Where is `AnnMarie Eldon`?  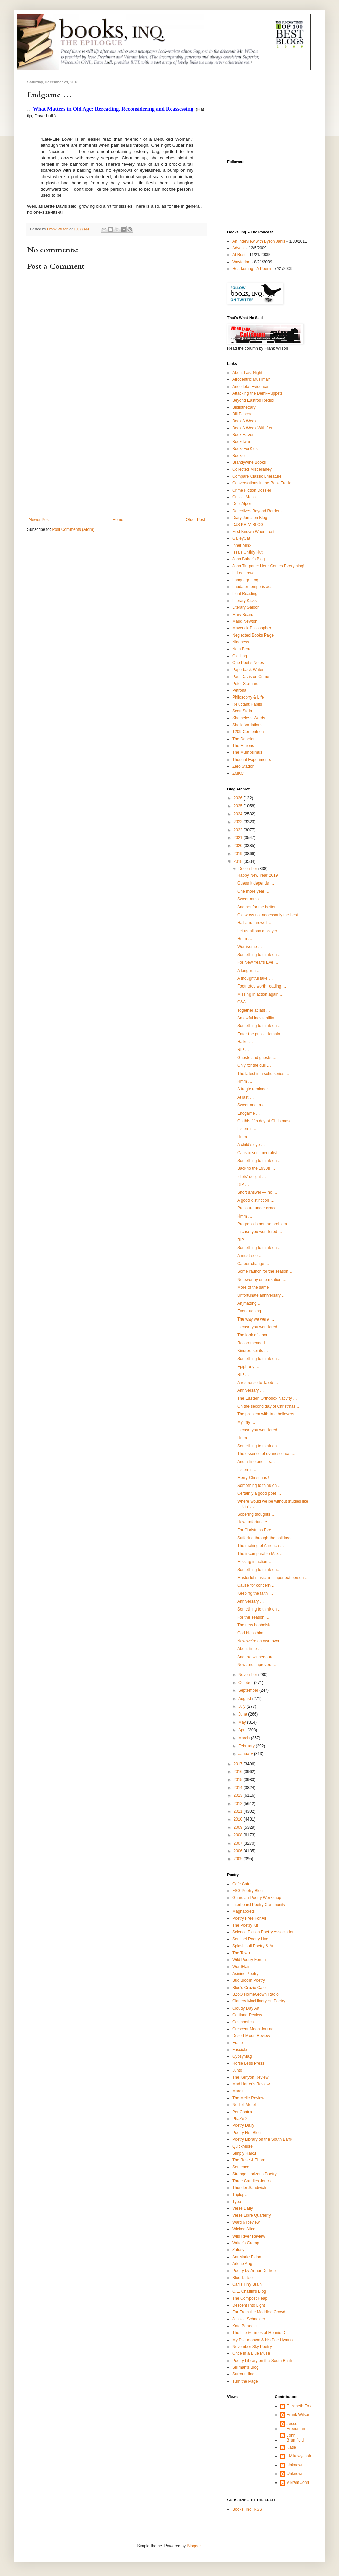 AnnMarie Eldon is located at coordinates (246, 2257).